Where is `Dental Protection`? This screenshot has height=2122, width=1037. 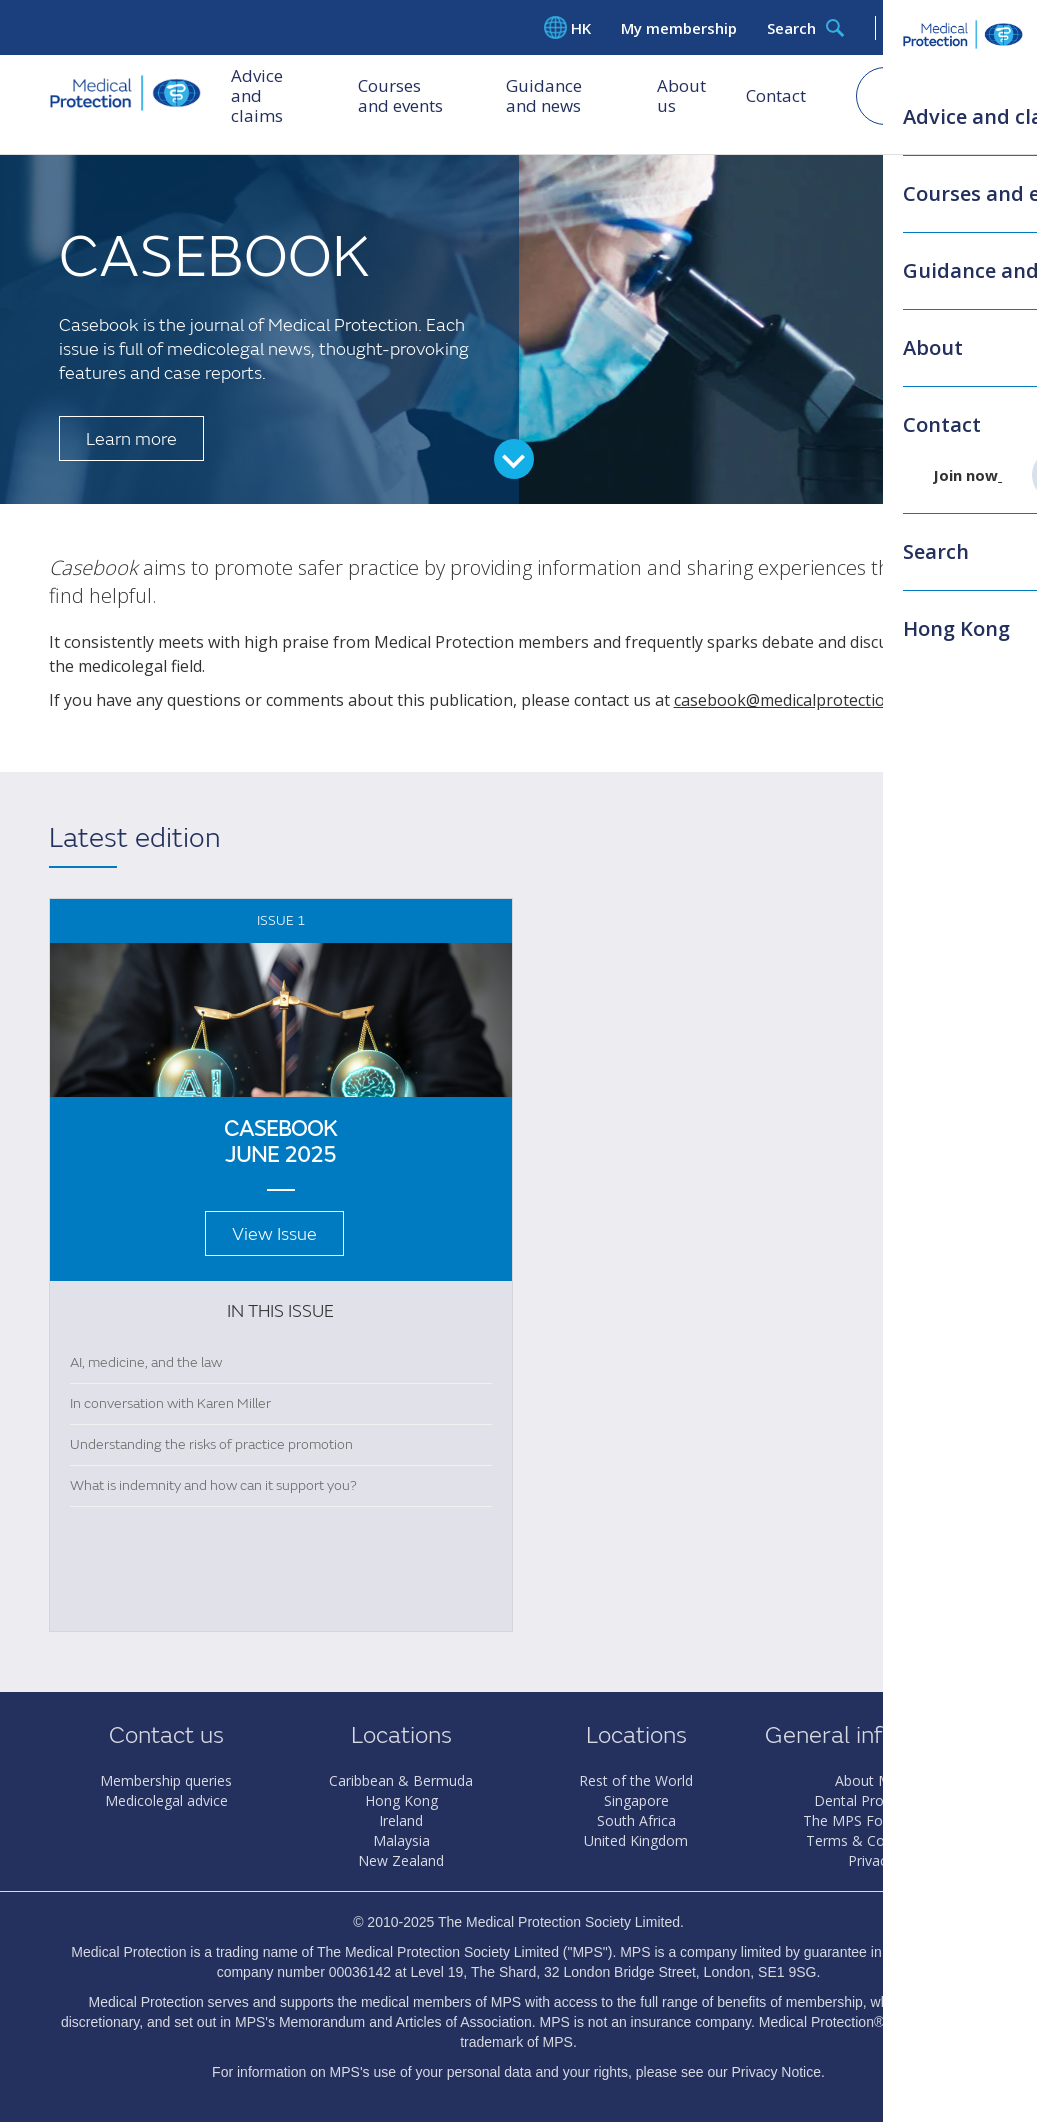 Dental Protection is located at coordinates (871, 1800).